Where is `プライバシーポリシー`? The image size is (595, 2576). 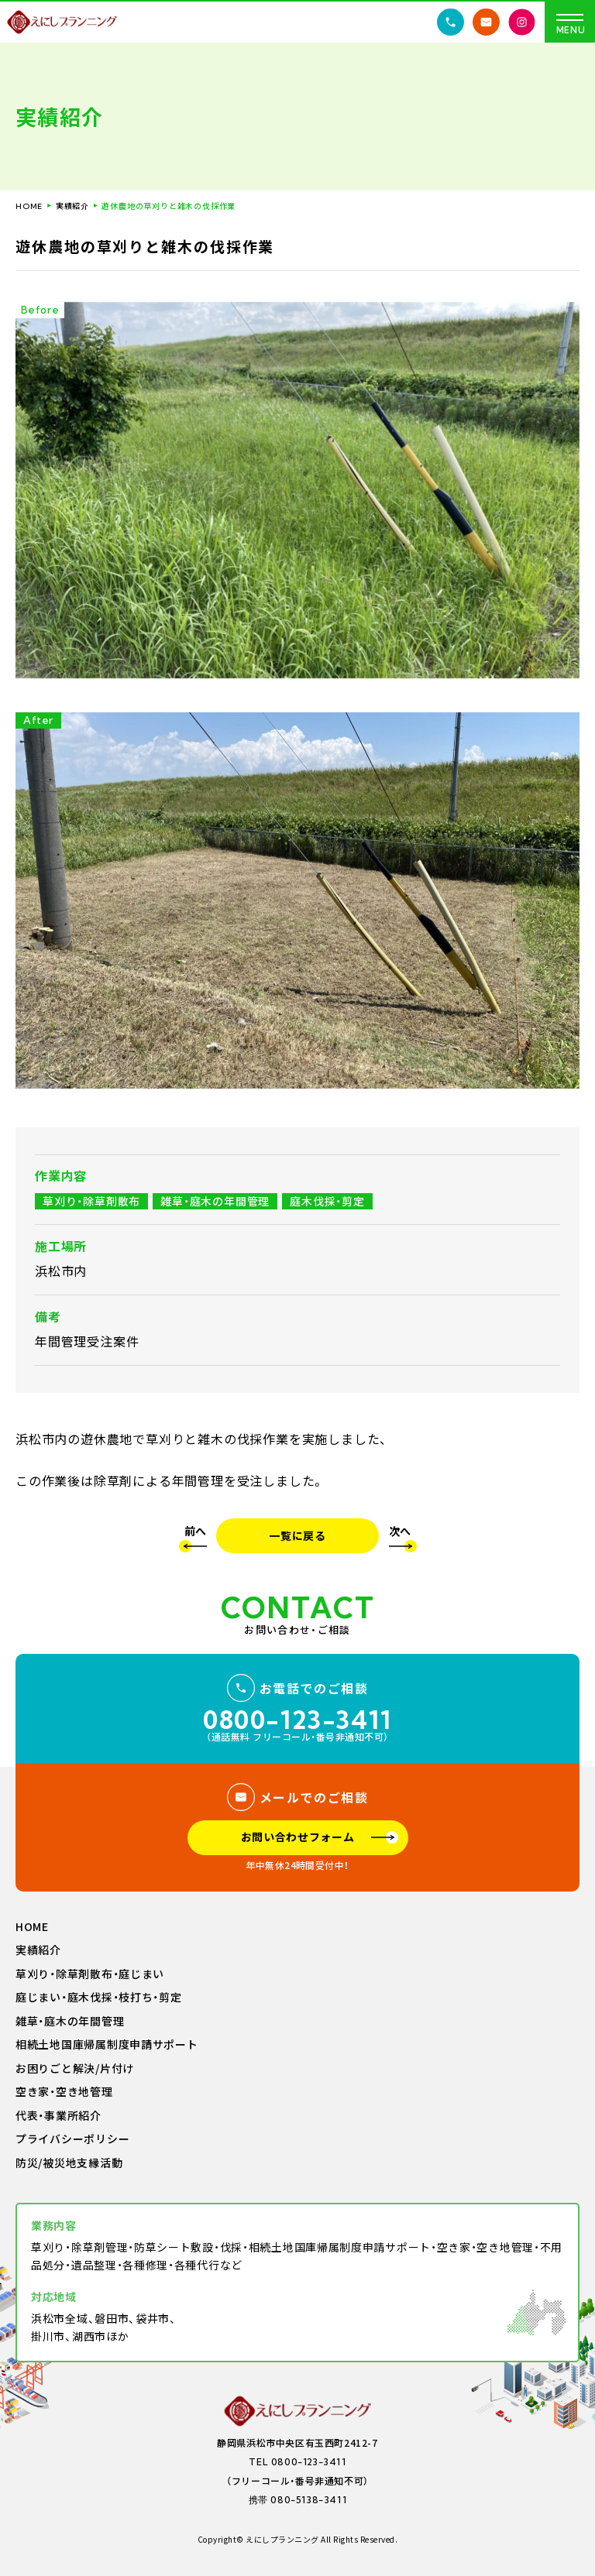 プライバシーポリシー is located at coordinates (72, 2139).